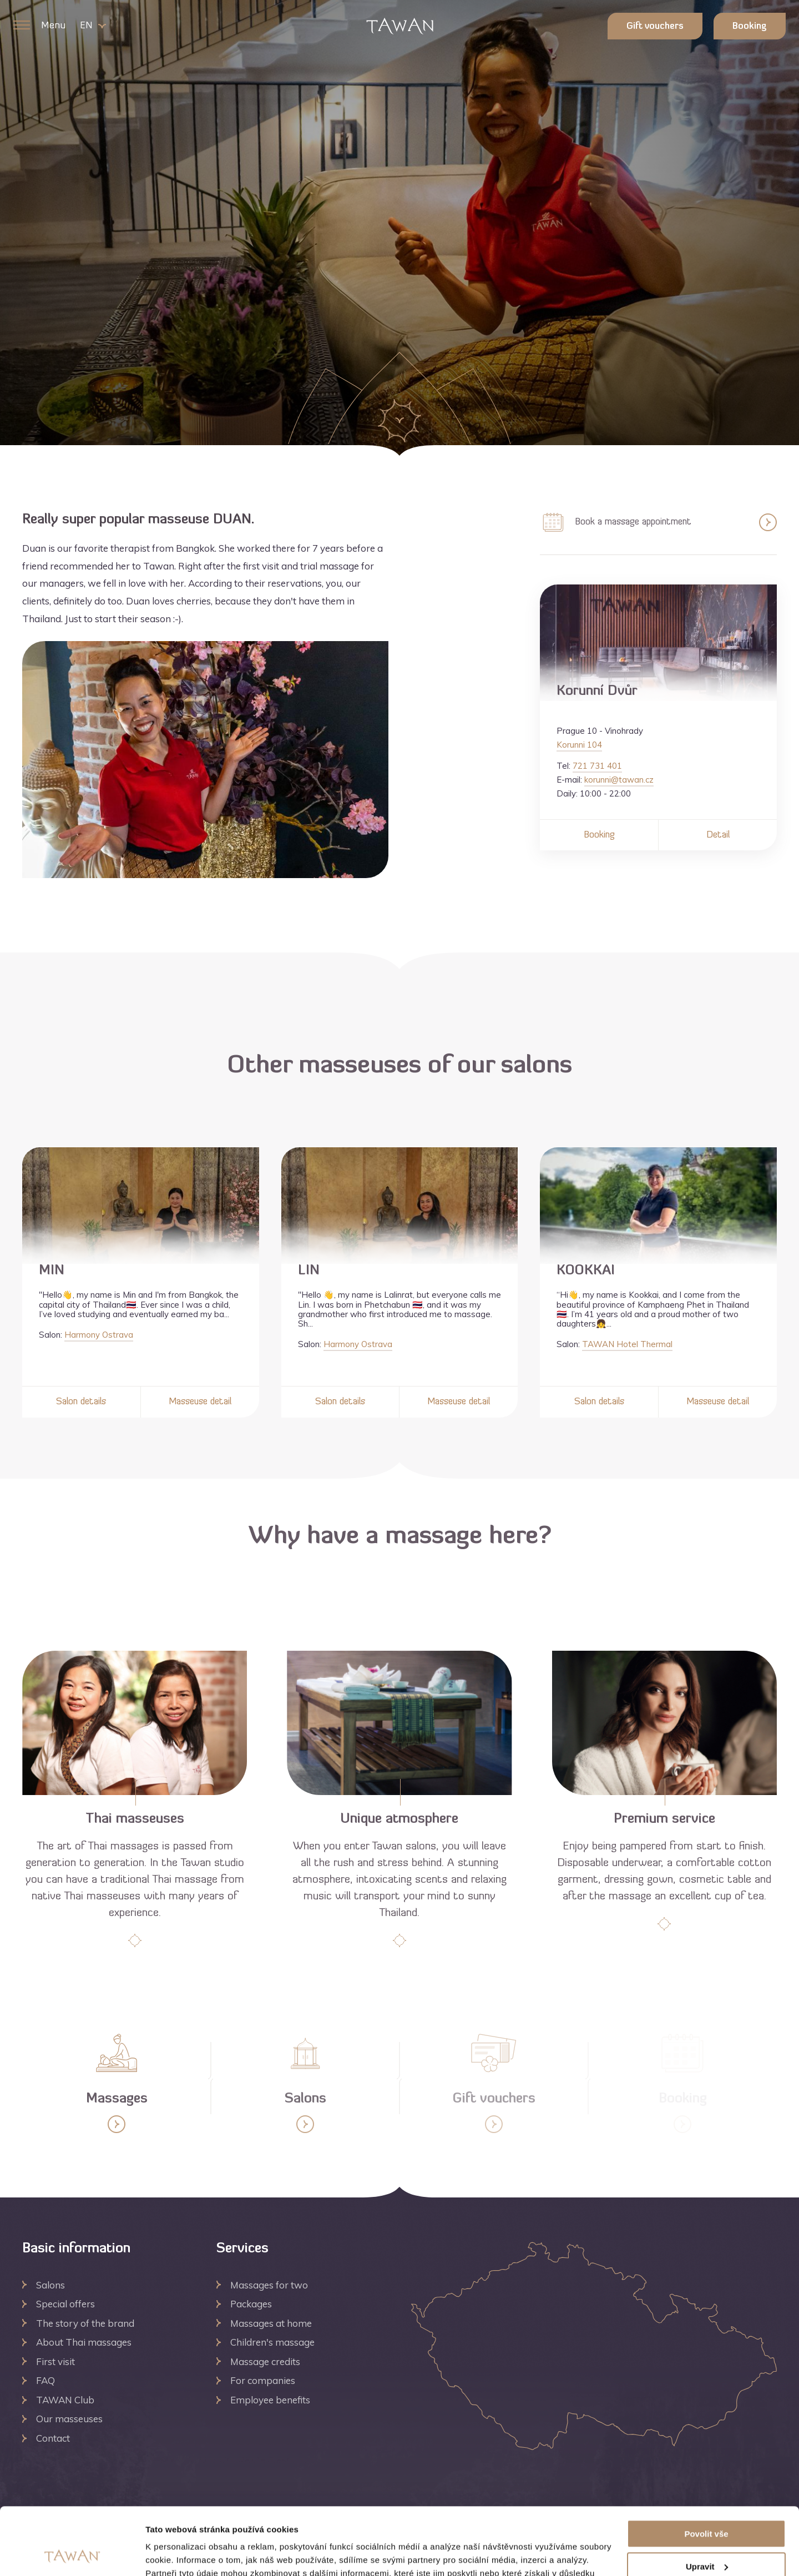 The height and width of the screenshot is (2576, 799). What do you see at coordinates (265, 2361) in the screenshot?
I see `Massage credits` at bounding box center [265, 2361].